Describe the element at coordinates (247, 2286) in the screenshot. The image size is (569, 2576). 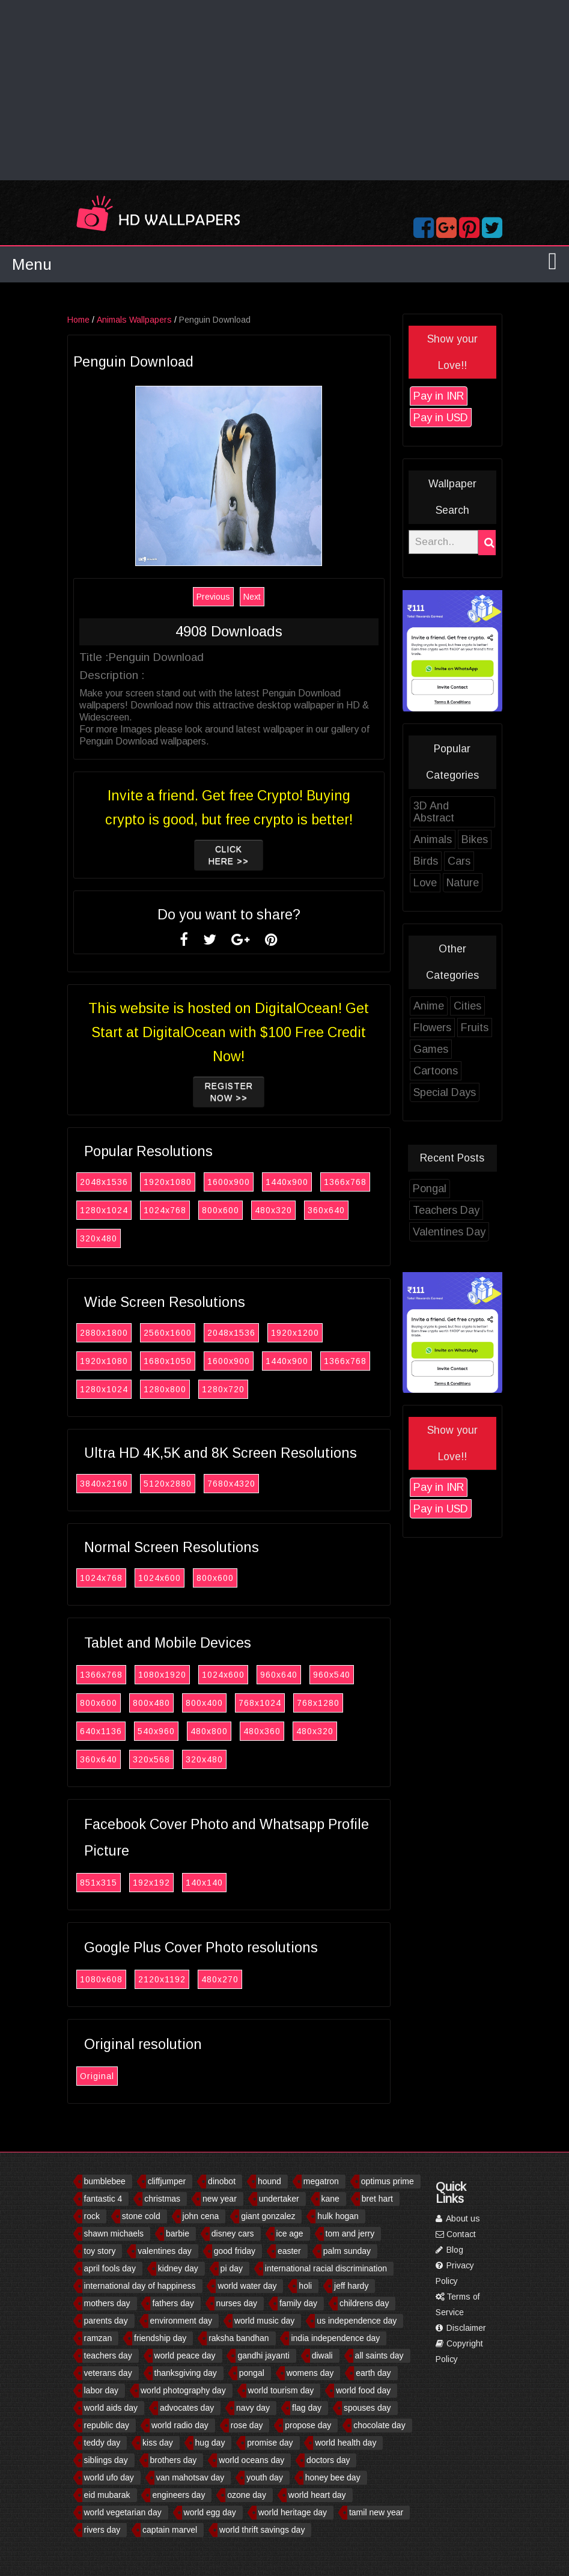
I see `world water day` at that location.